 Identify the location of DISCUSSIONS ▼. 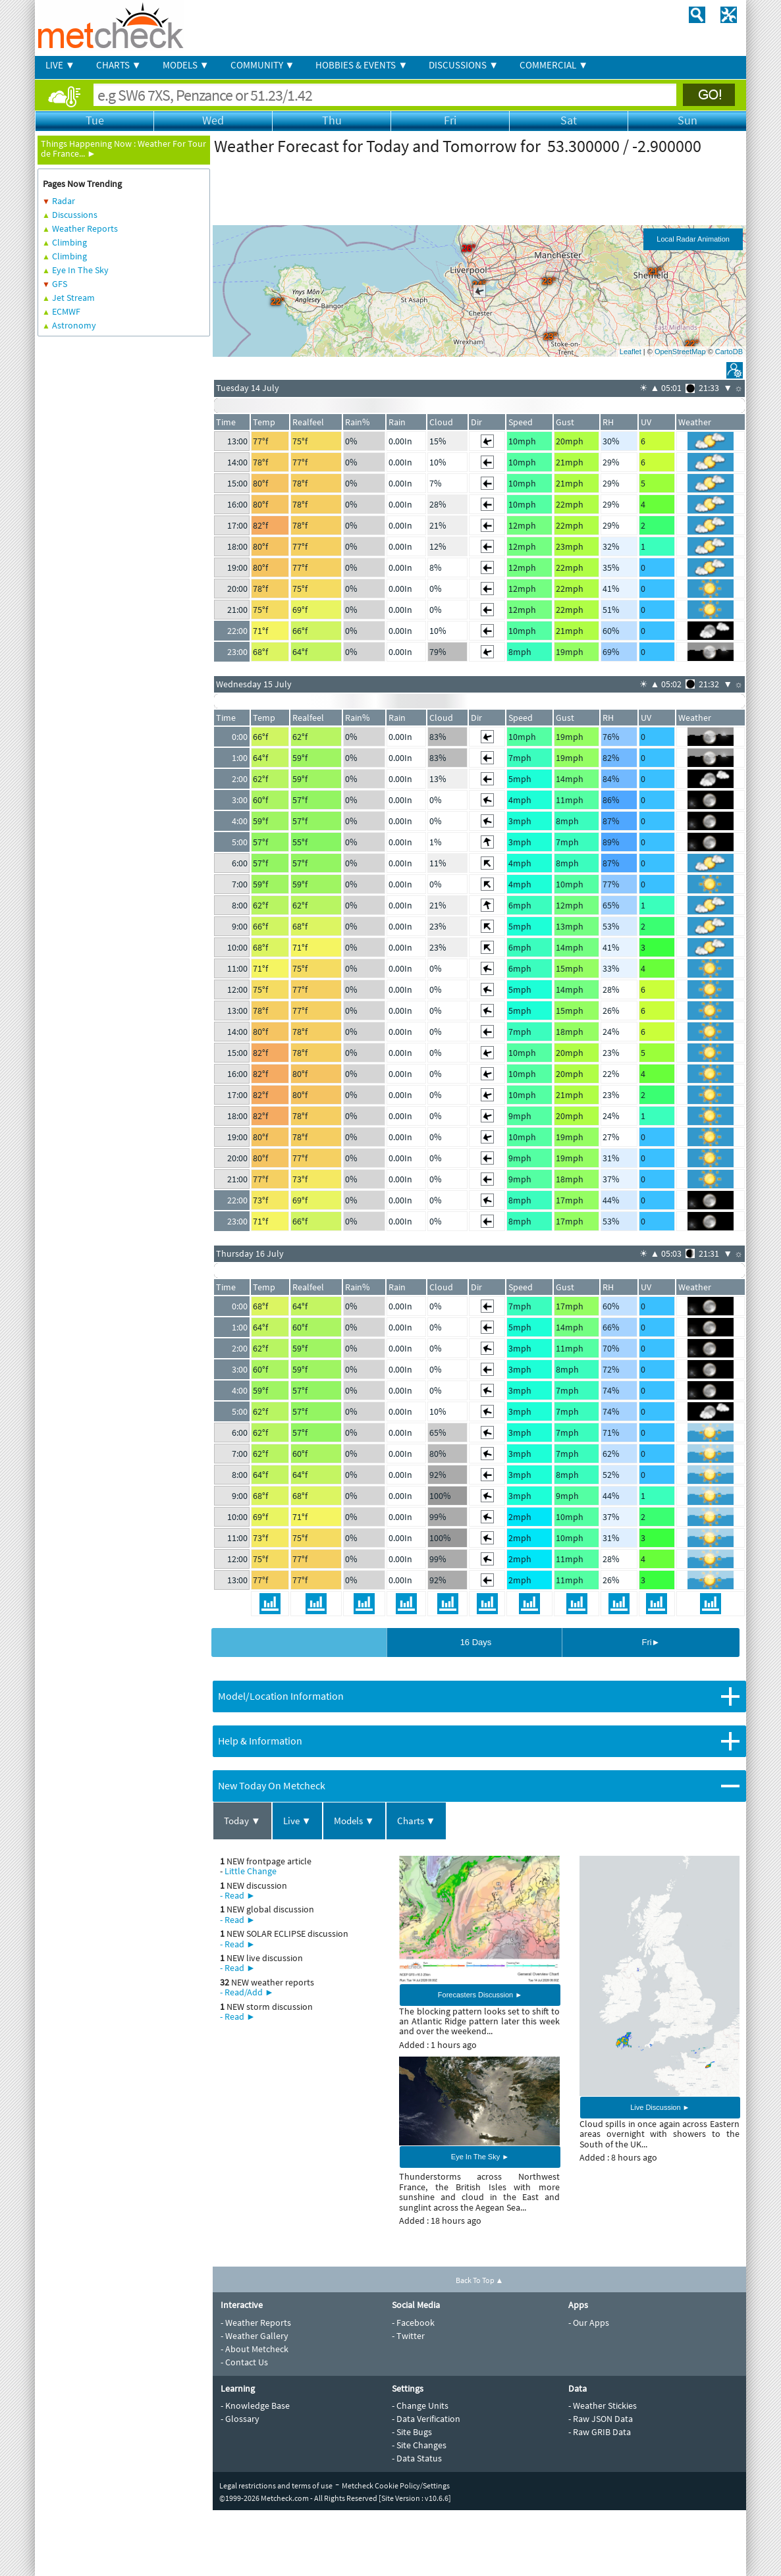
(463, 65).